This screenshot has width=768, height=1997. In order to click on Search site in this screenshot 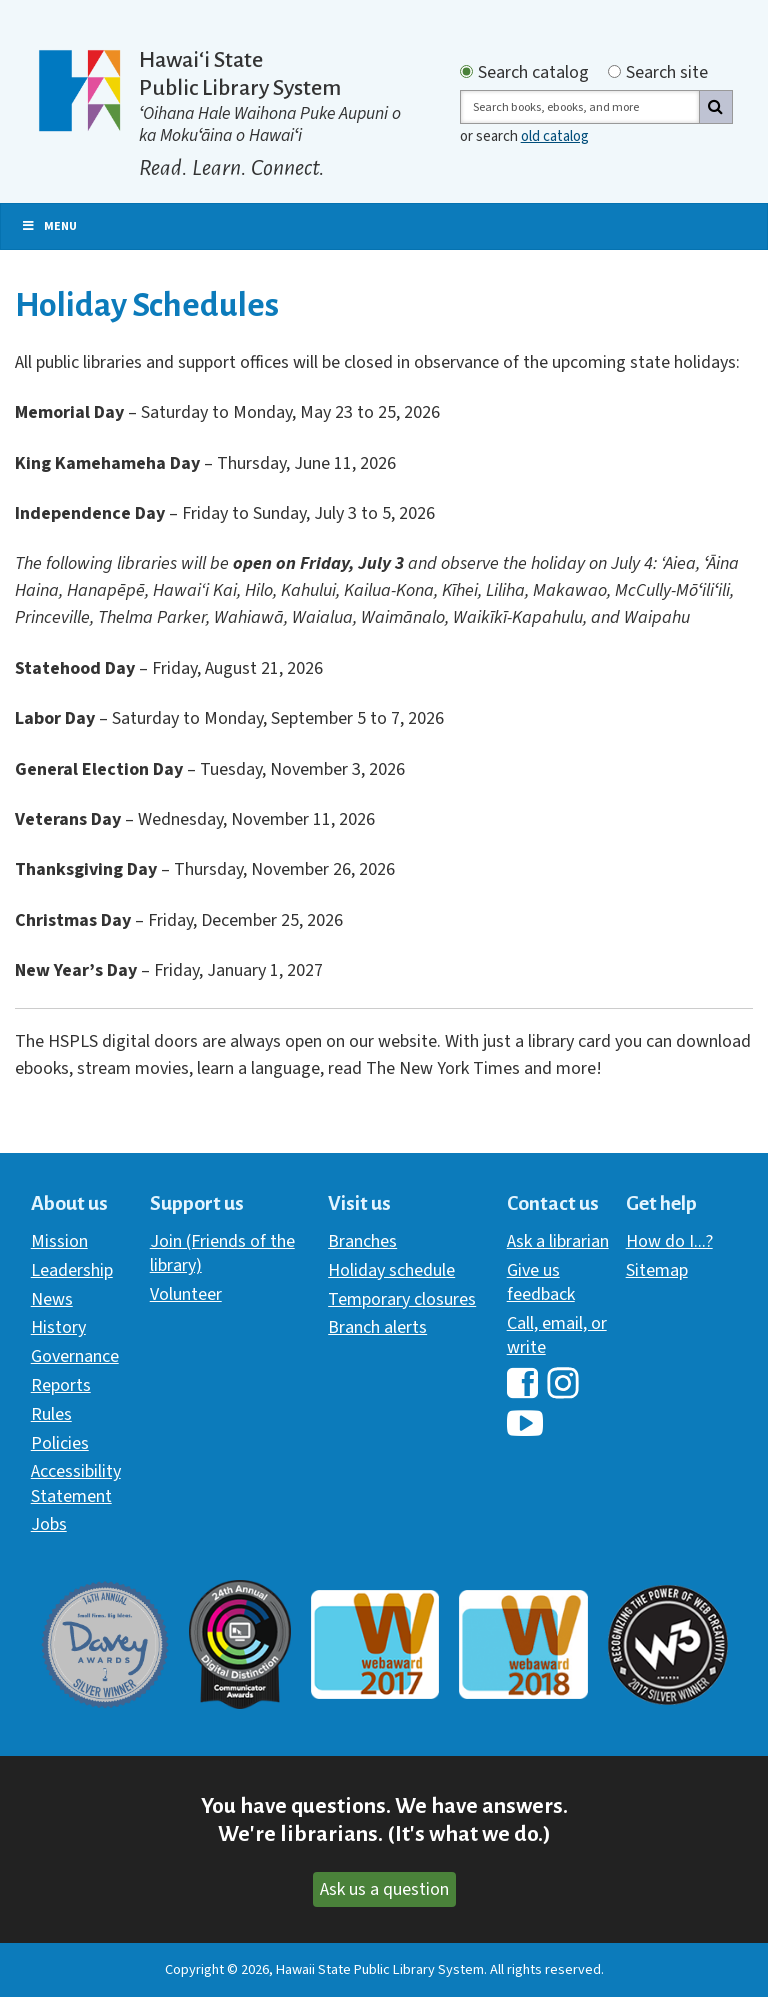, I will do `click(667, 73)`.